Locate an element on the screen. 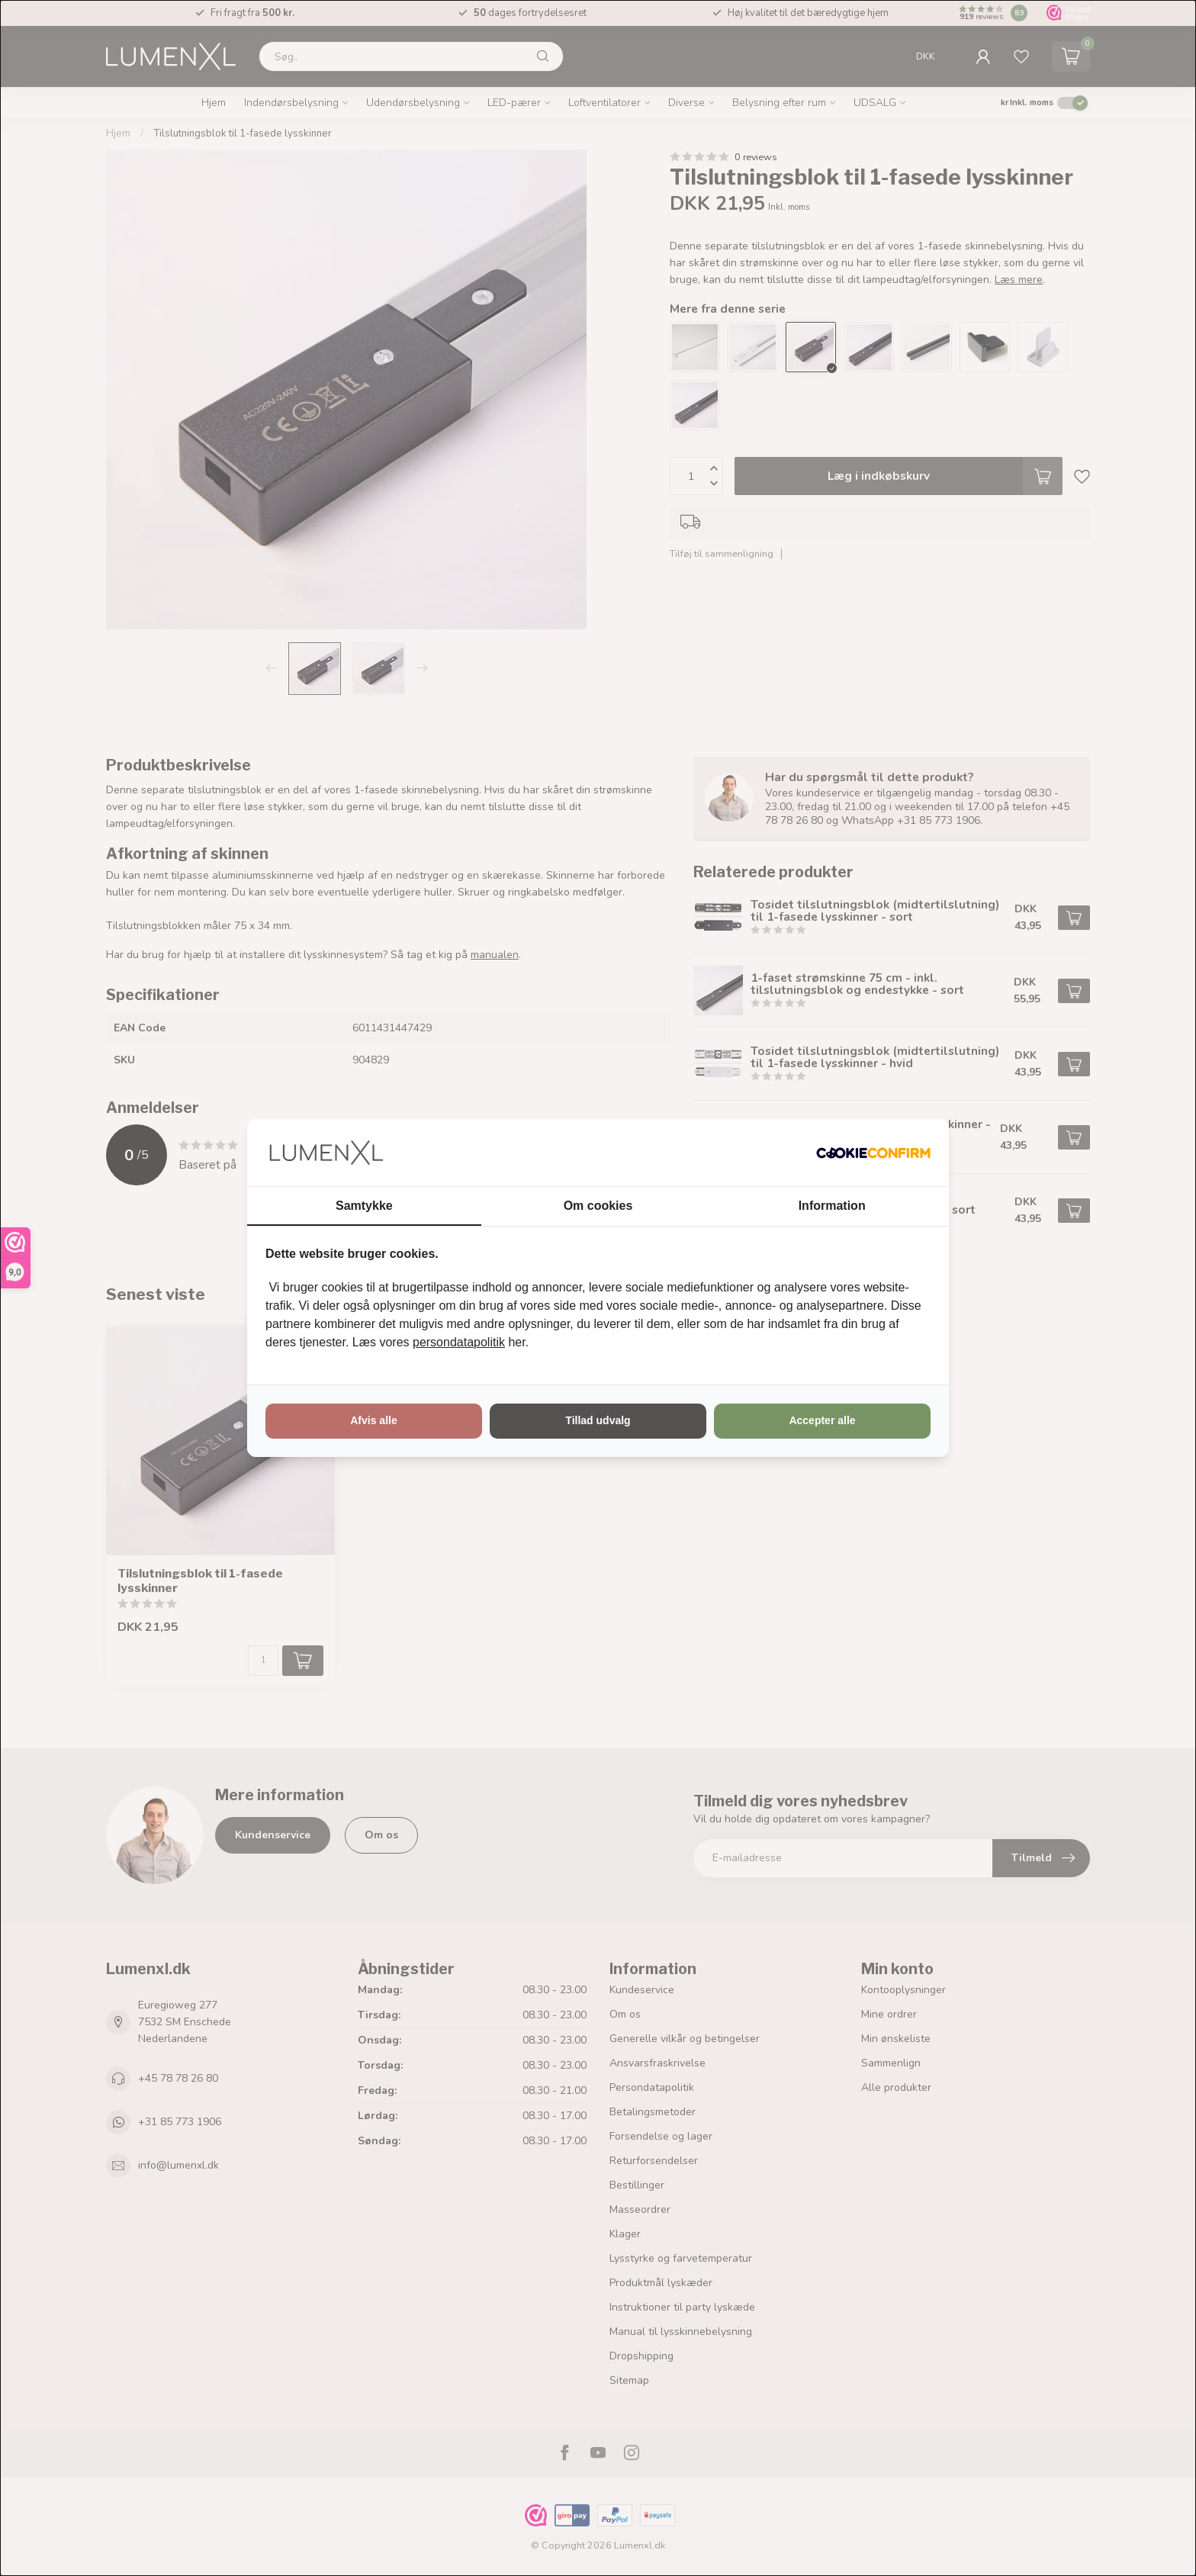 The height and width of the screenshot is (2576, 1196). [http://cookieconfirm.com - opens in a new window] is located at coordinates (873, 1152).